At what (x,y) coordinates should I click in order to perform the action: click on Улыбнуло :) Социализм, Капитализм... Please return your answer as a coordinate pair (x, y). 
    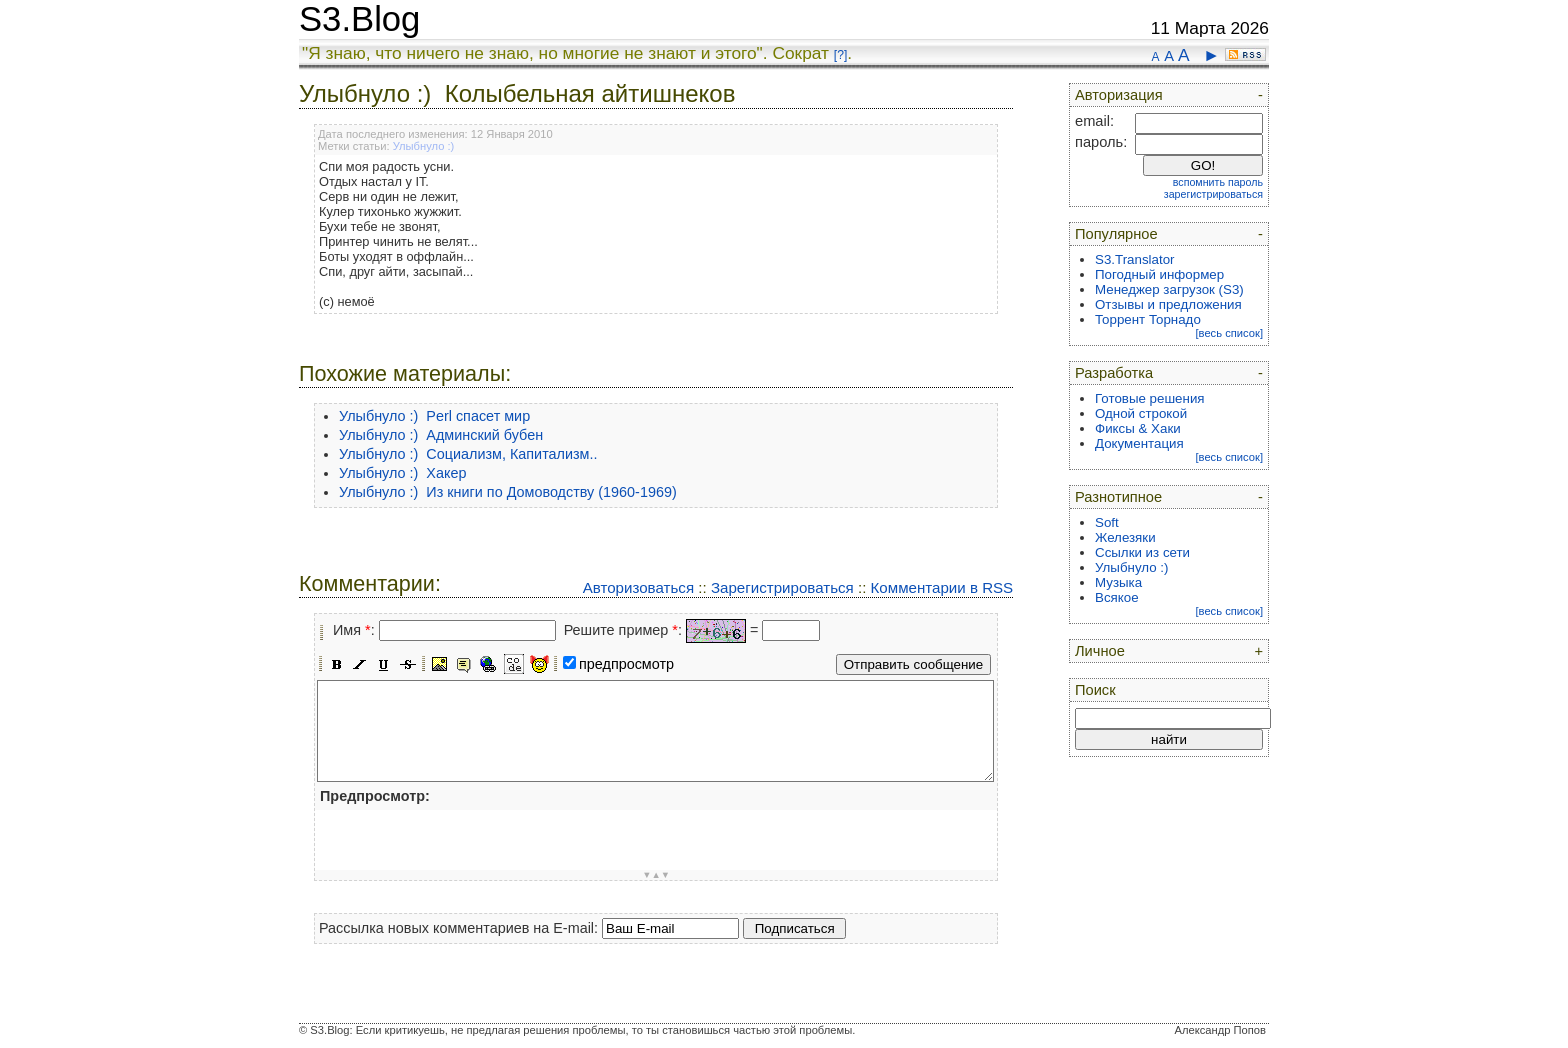
    Looking at the image, I should click on (468, 454).